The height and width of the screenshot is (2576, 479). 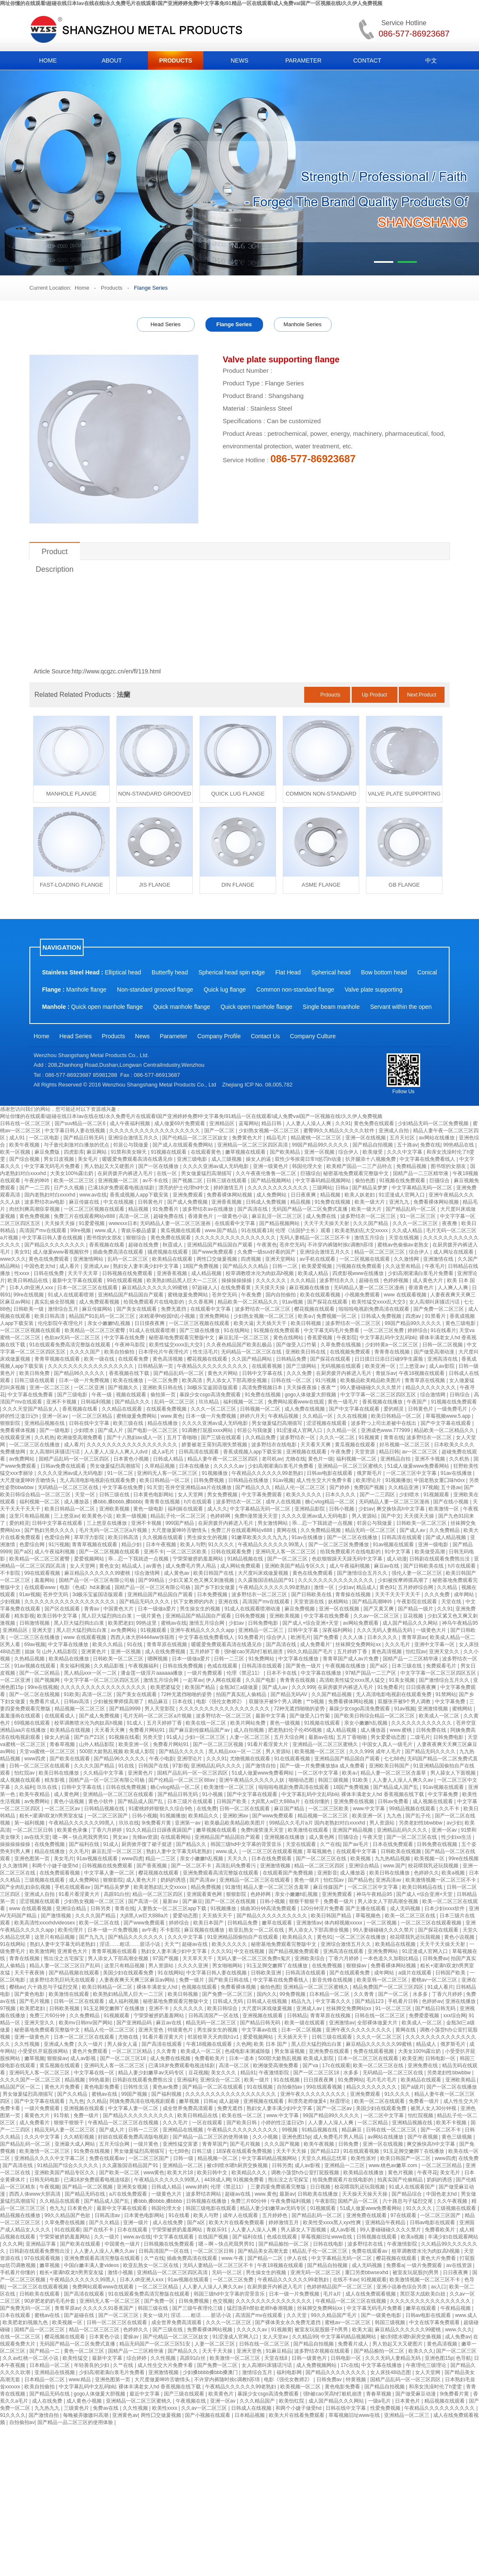 I want to click on 日韩欧美在线观看, so click(x=40, y=2294).